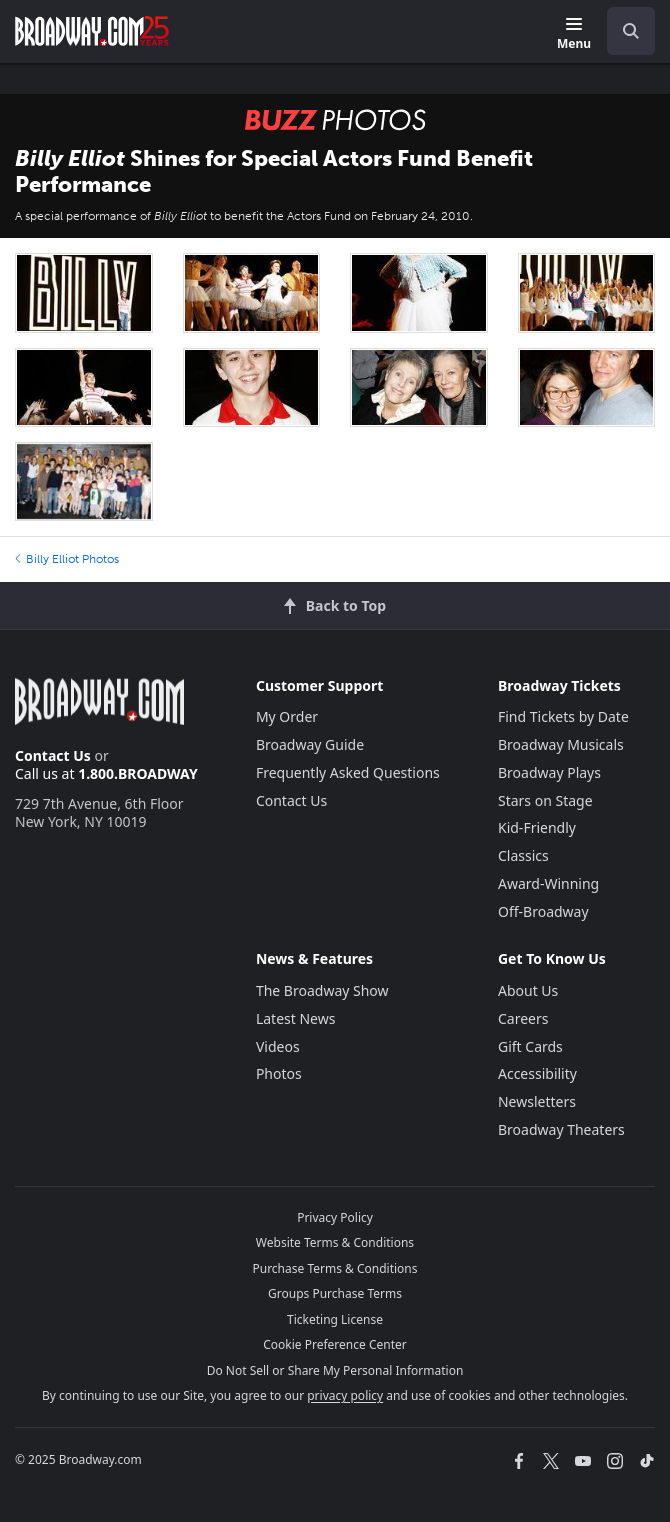 The height and width of the screenshot is (1522, 670). Describe the element at coordinates (549, 772) in the screenshot. I see `Broadway Plays` at that location.